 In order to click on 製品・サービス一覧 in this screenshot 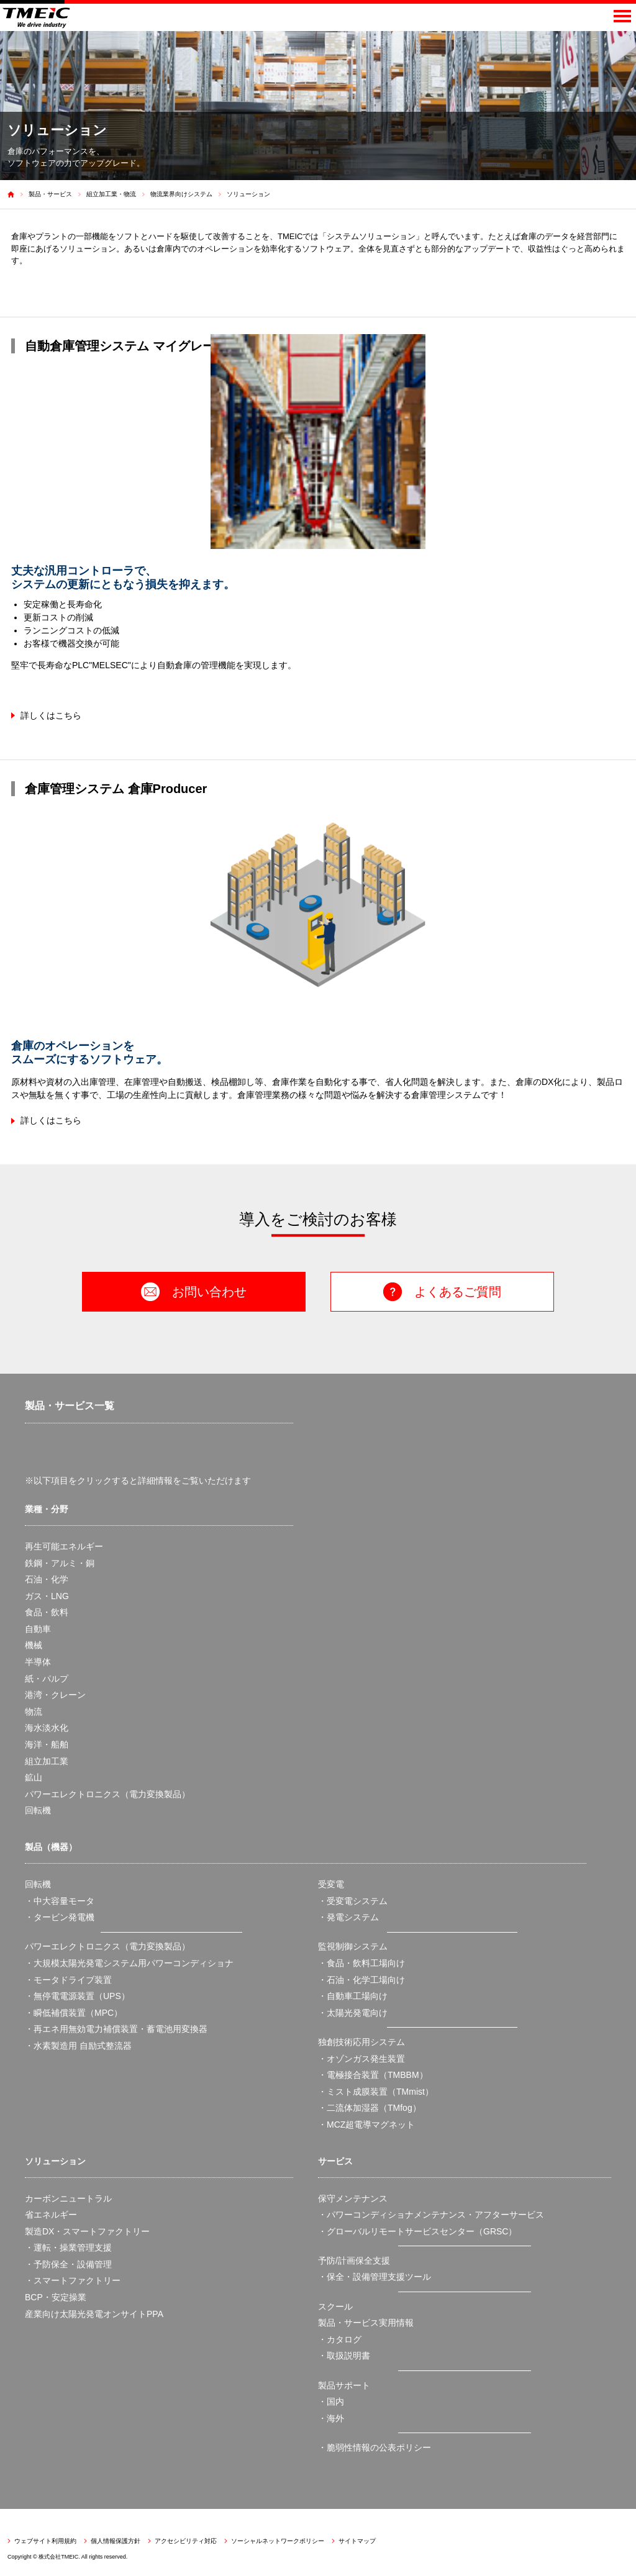, I will do `click(69, 1405)`.